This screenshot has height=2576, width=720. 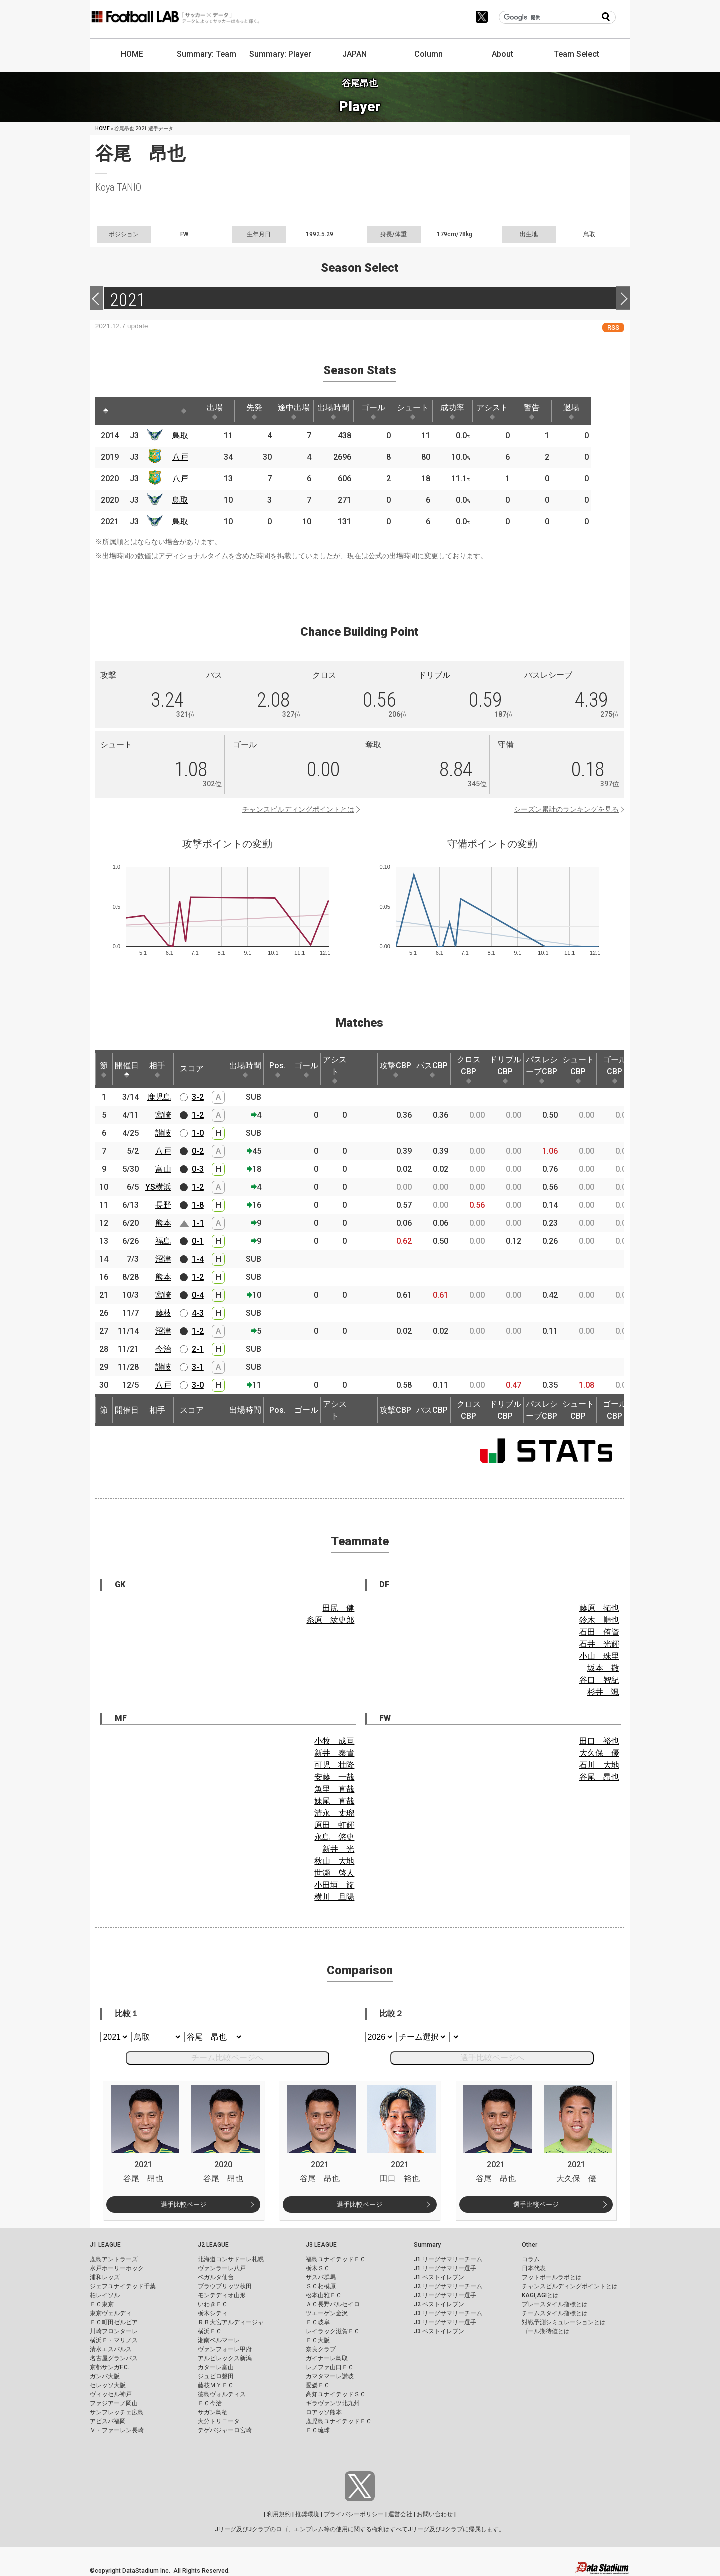 What do you see at coordinates (222, 2268) in the screenshot?
I see `ヴァンラーレ八戸` at bounding box center [222, 2268].